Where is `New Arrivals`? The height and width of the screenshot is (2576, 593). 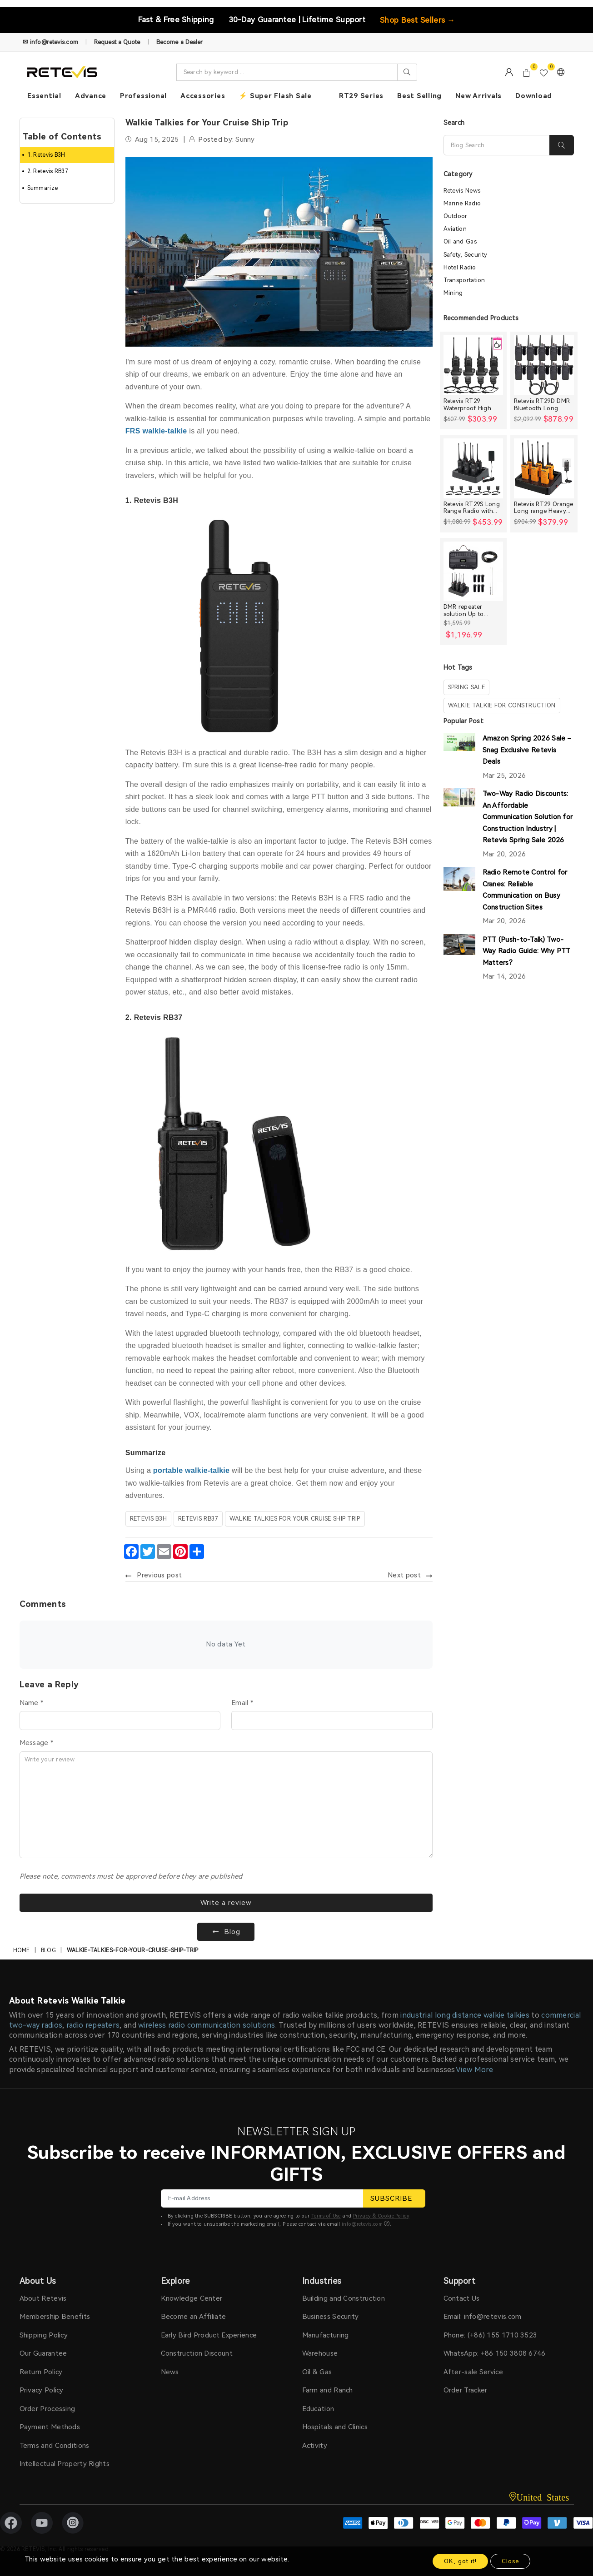 New Arrivals is located at coordinates (478, 96).